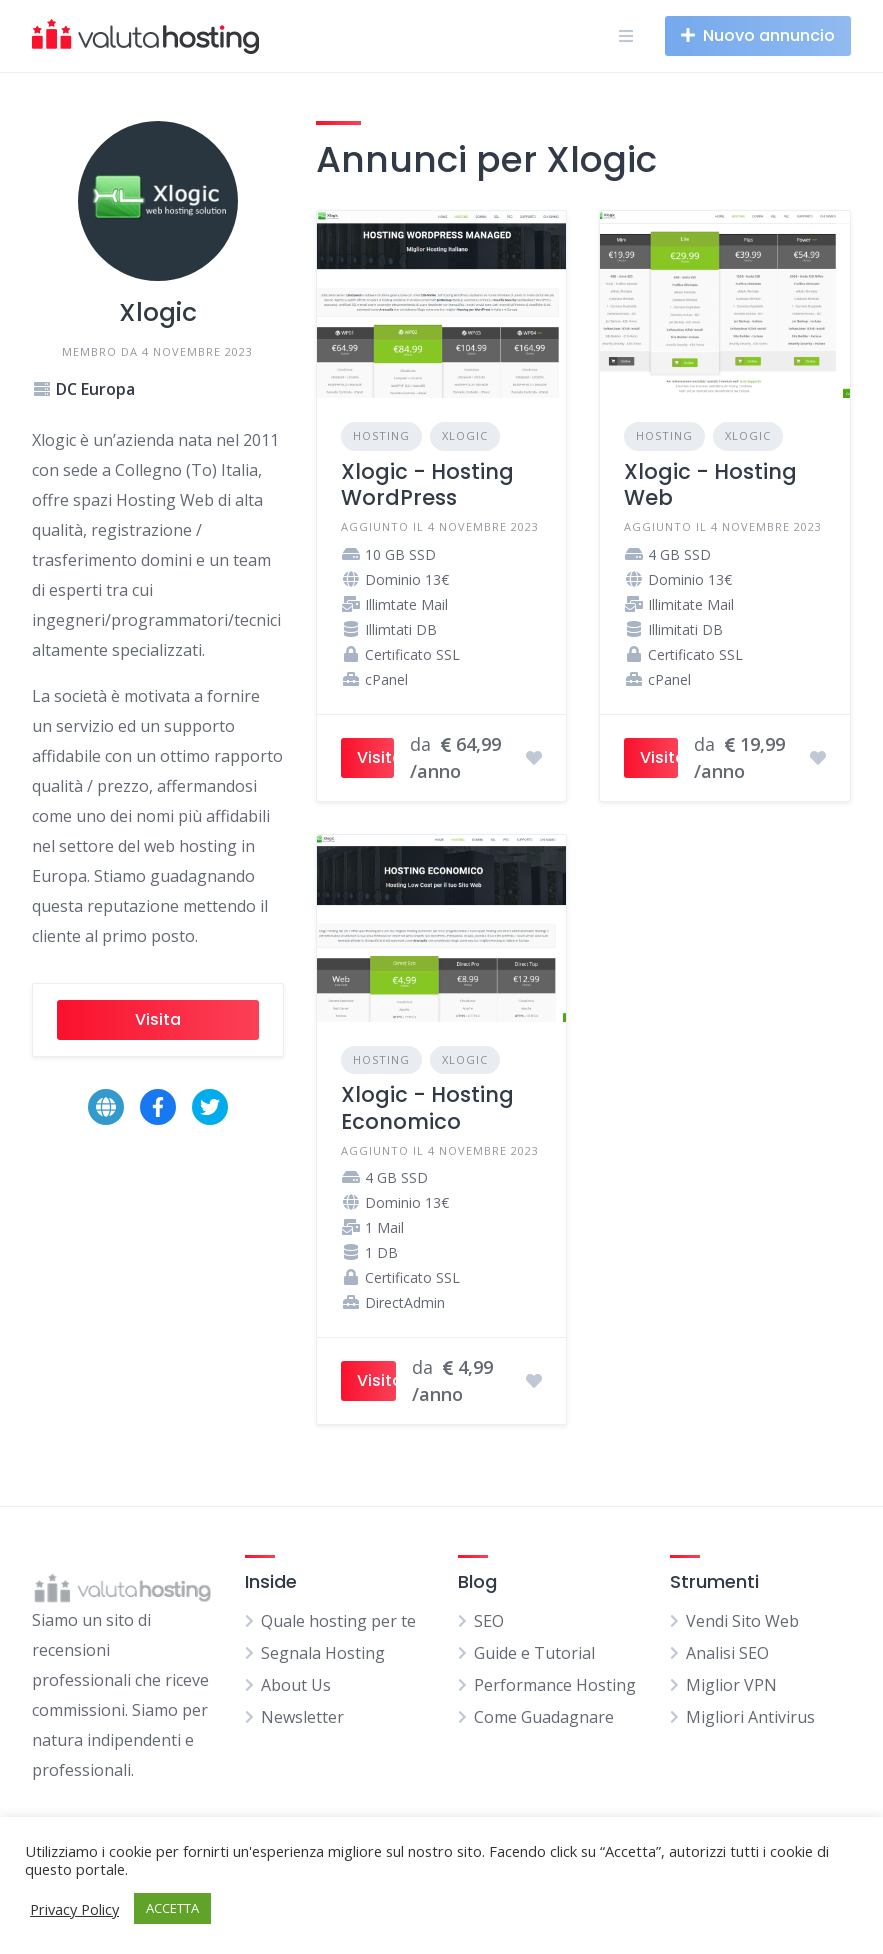 This screenshot has height=1954, width=883. Describe the element at coordinates (534, 1653) in the screenshot. I see `Guide e Tutorial` at that location.